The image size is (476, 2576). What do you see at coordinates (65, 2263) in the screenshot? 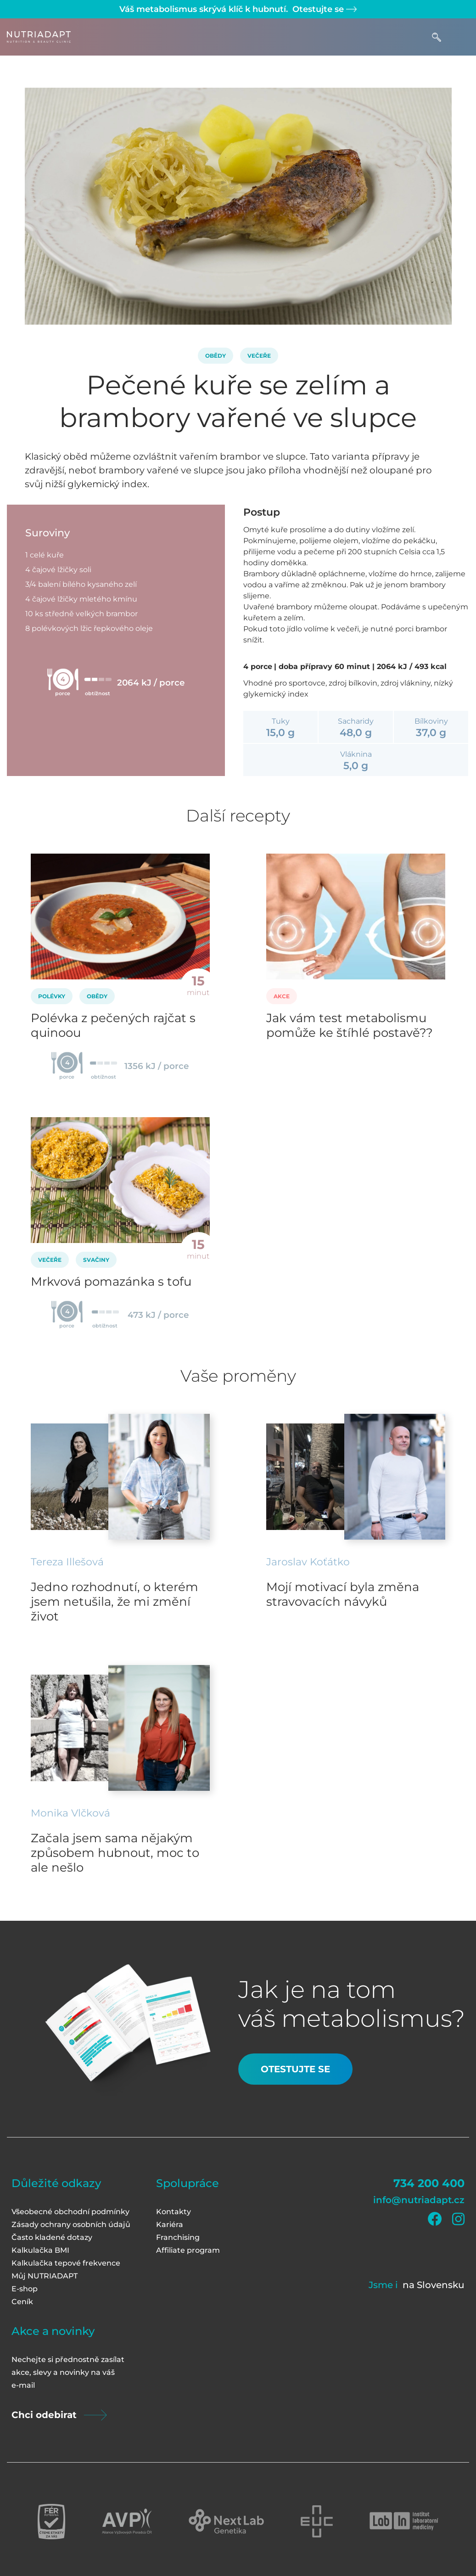
I see `Kalkulačka tepové frekvence` at bounding box center [65, 2263].